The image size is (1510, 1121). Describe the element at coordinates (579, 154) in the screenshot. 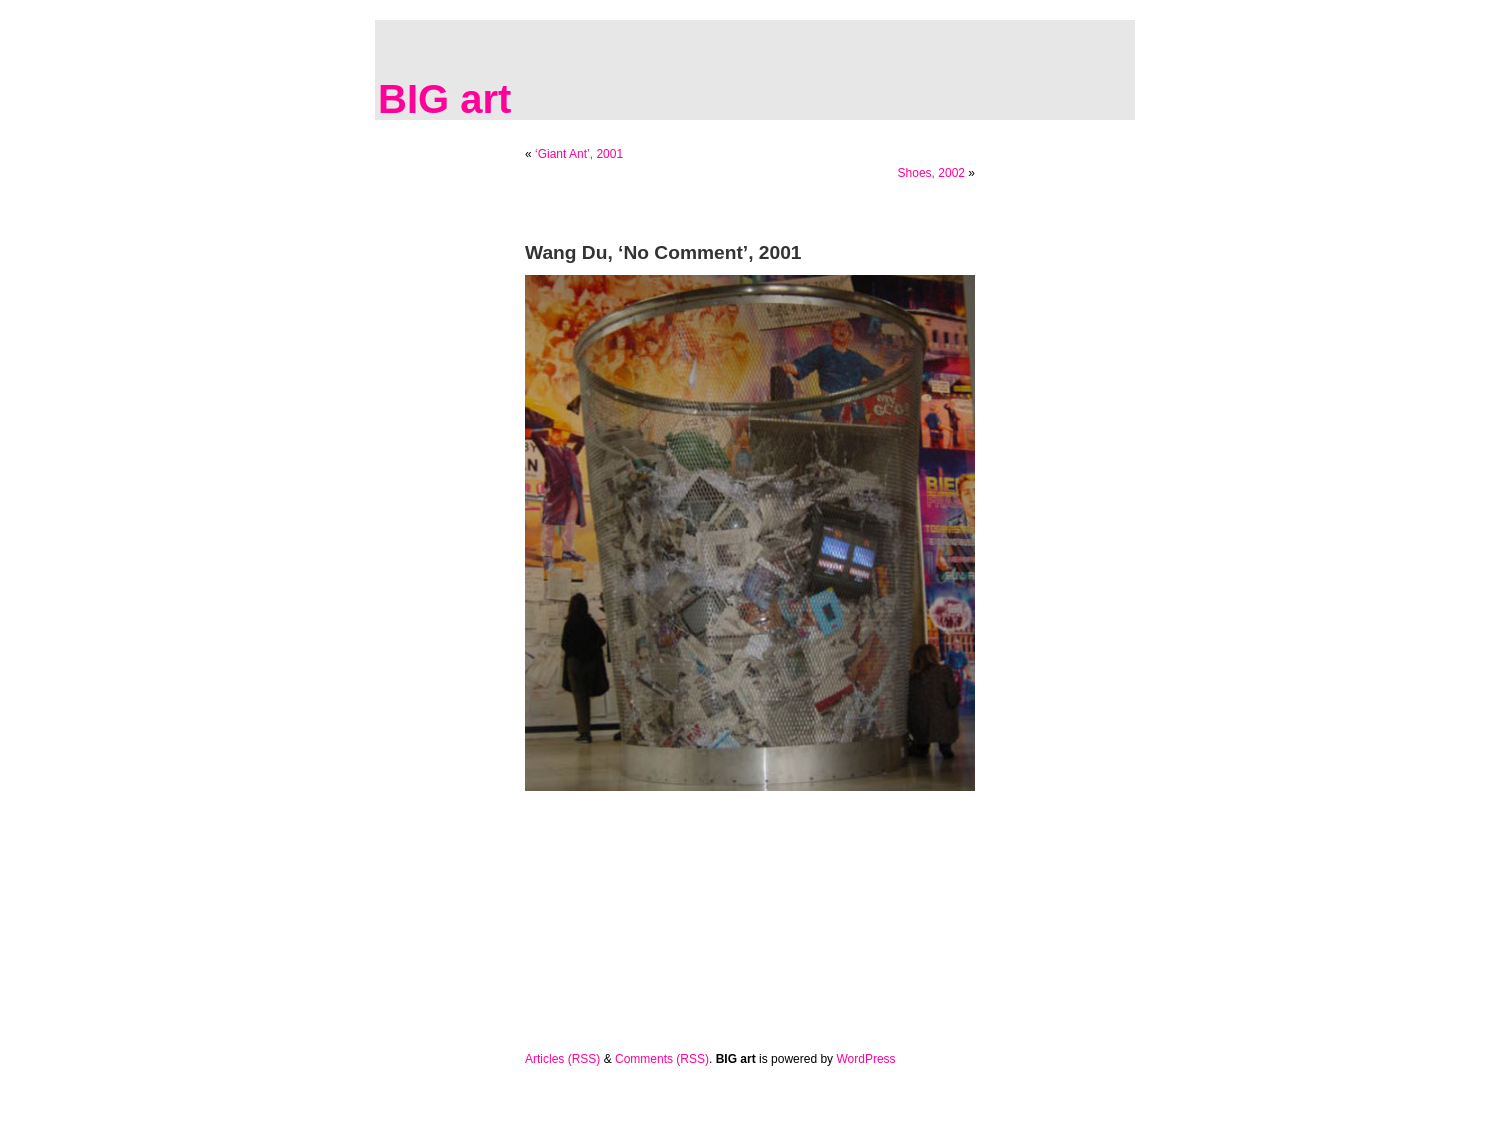

I see `‘Giant Ant’, 2001` at that location.